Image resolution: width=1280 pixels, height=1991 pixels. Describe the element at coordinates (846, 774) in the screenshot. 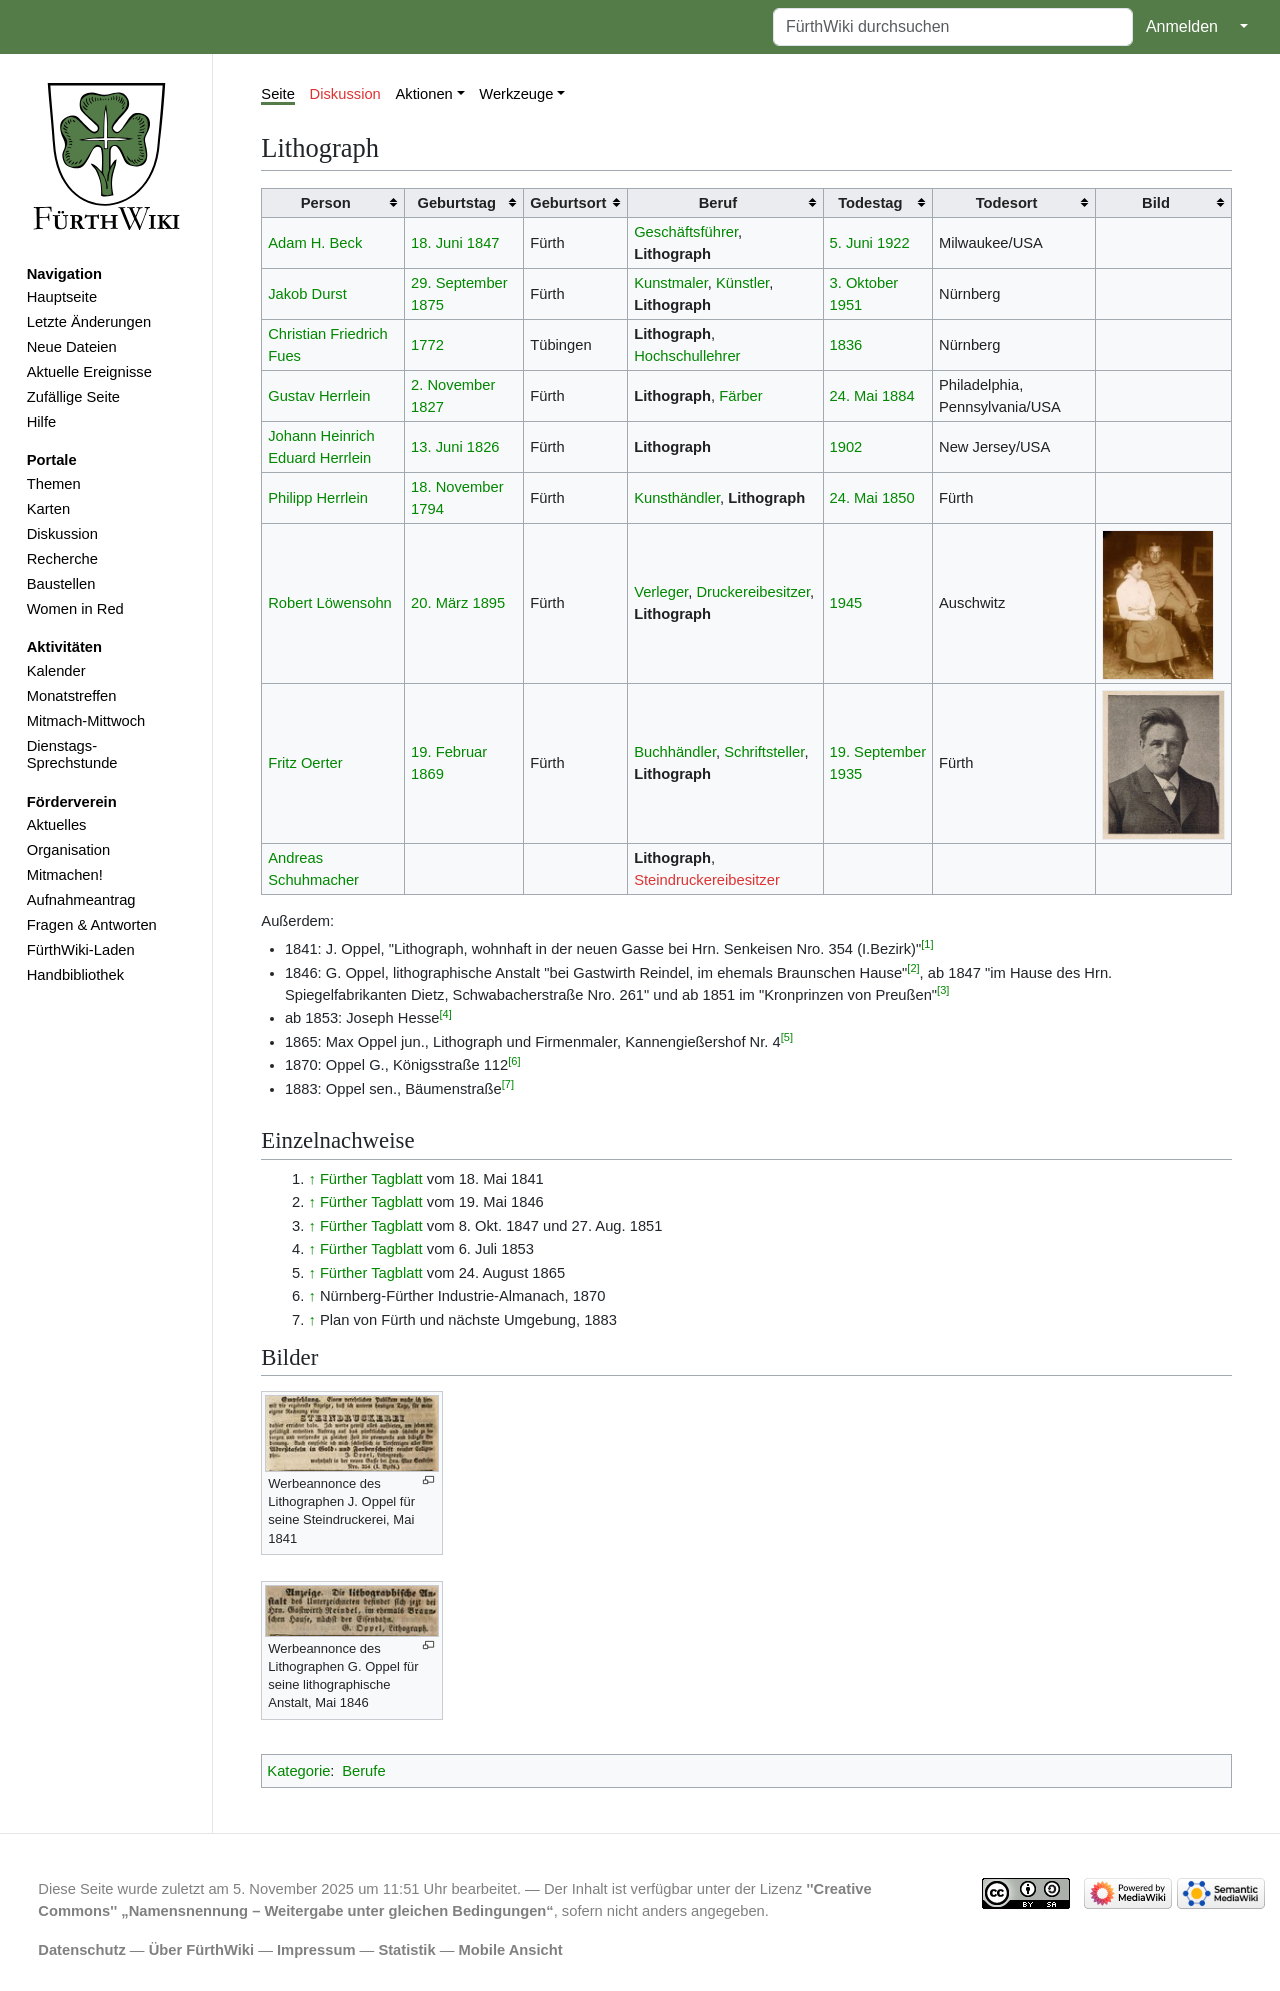

I see `1935` at that location.